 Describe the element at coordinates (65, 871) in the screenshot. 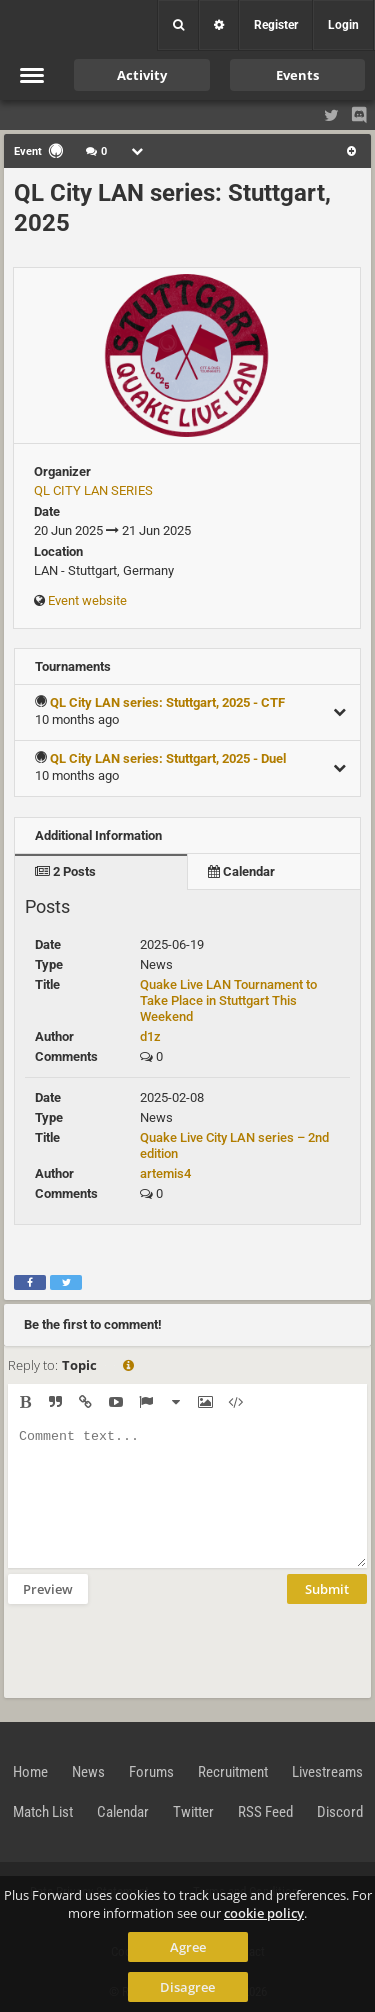

I see `2 Posts` at that location.